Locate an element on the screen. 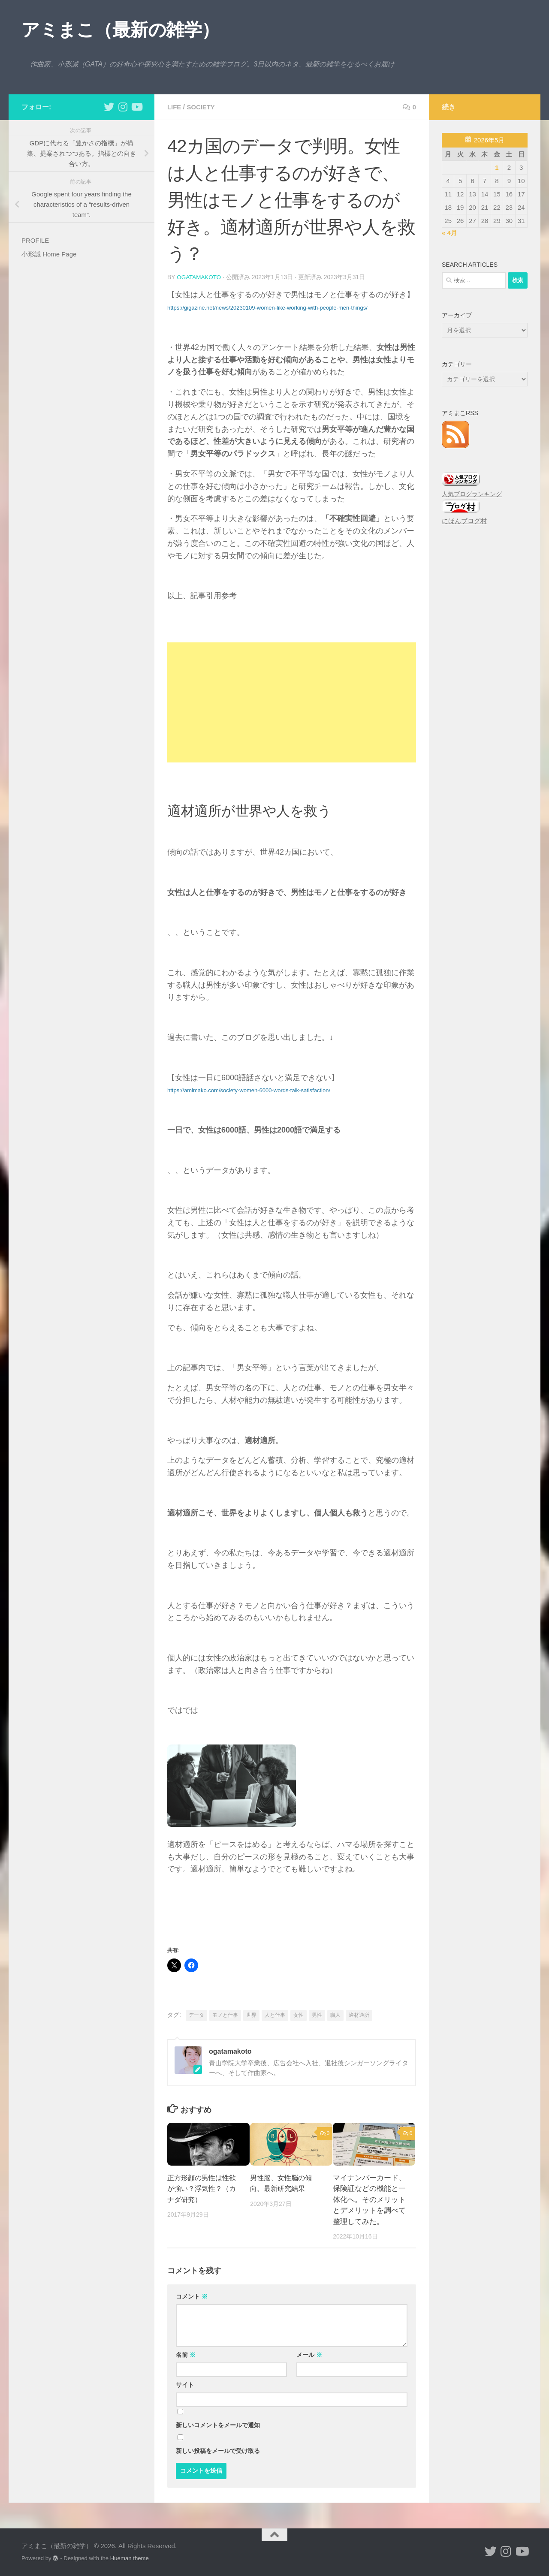 This screenshot has height=2576, width=549. 女性 is located at coordinates (298, 2015).